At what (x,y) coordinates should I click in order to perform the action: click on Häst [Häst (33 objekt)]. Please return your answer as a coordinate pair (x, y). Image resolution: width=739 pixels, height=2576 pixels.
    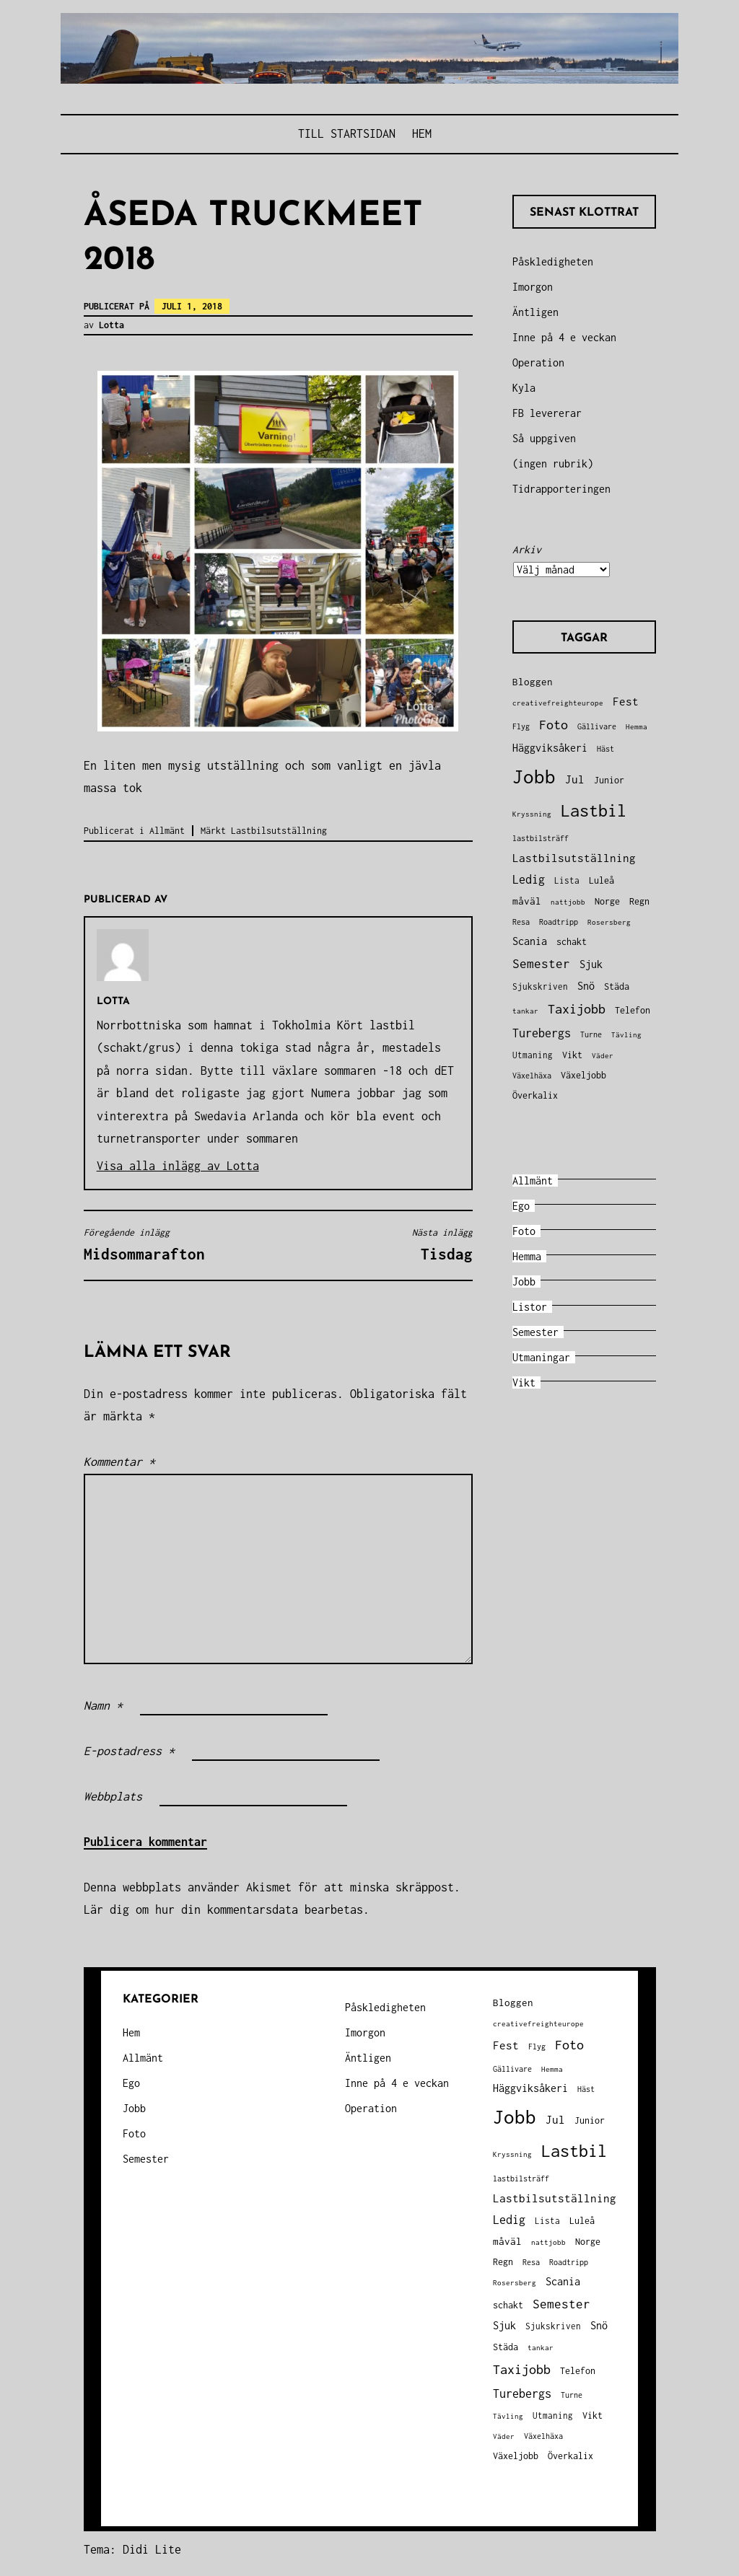
    Looking at the image, I should click on (605, 748).